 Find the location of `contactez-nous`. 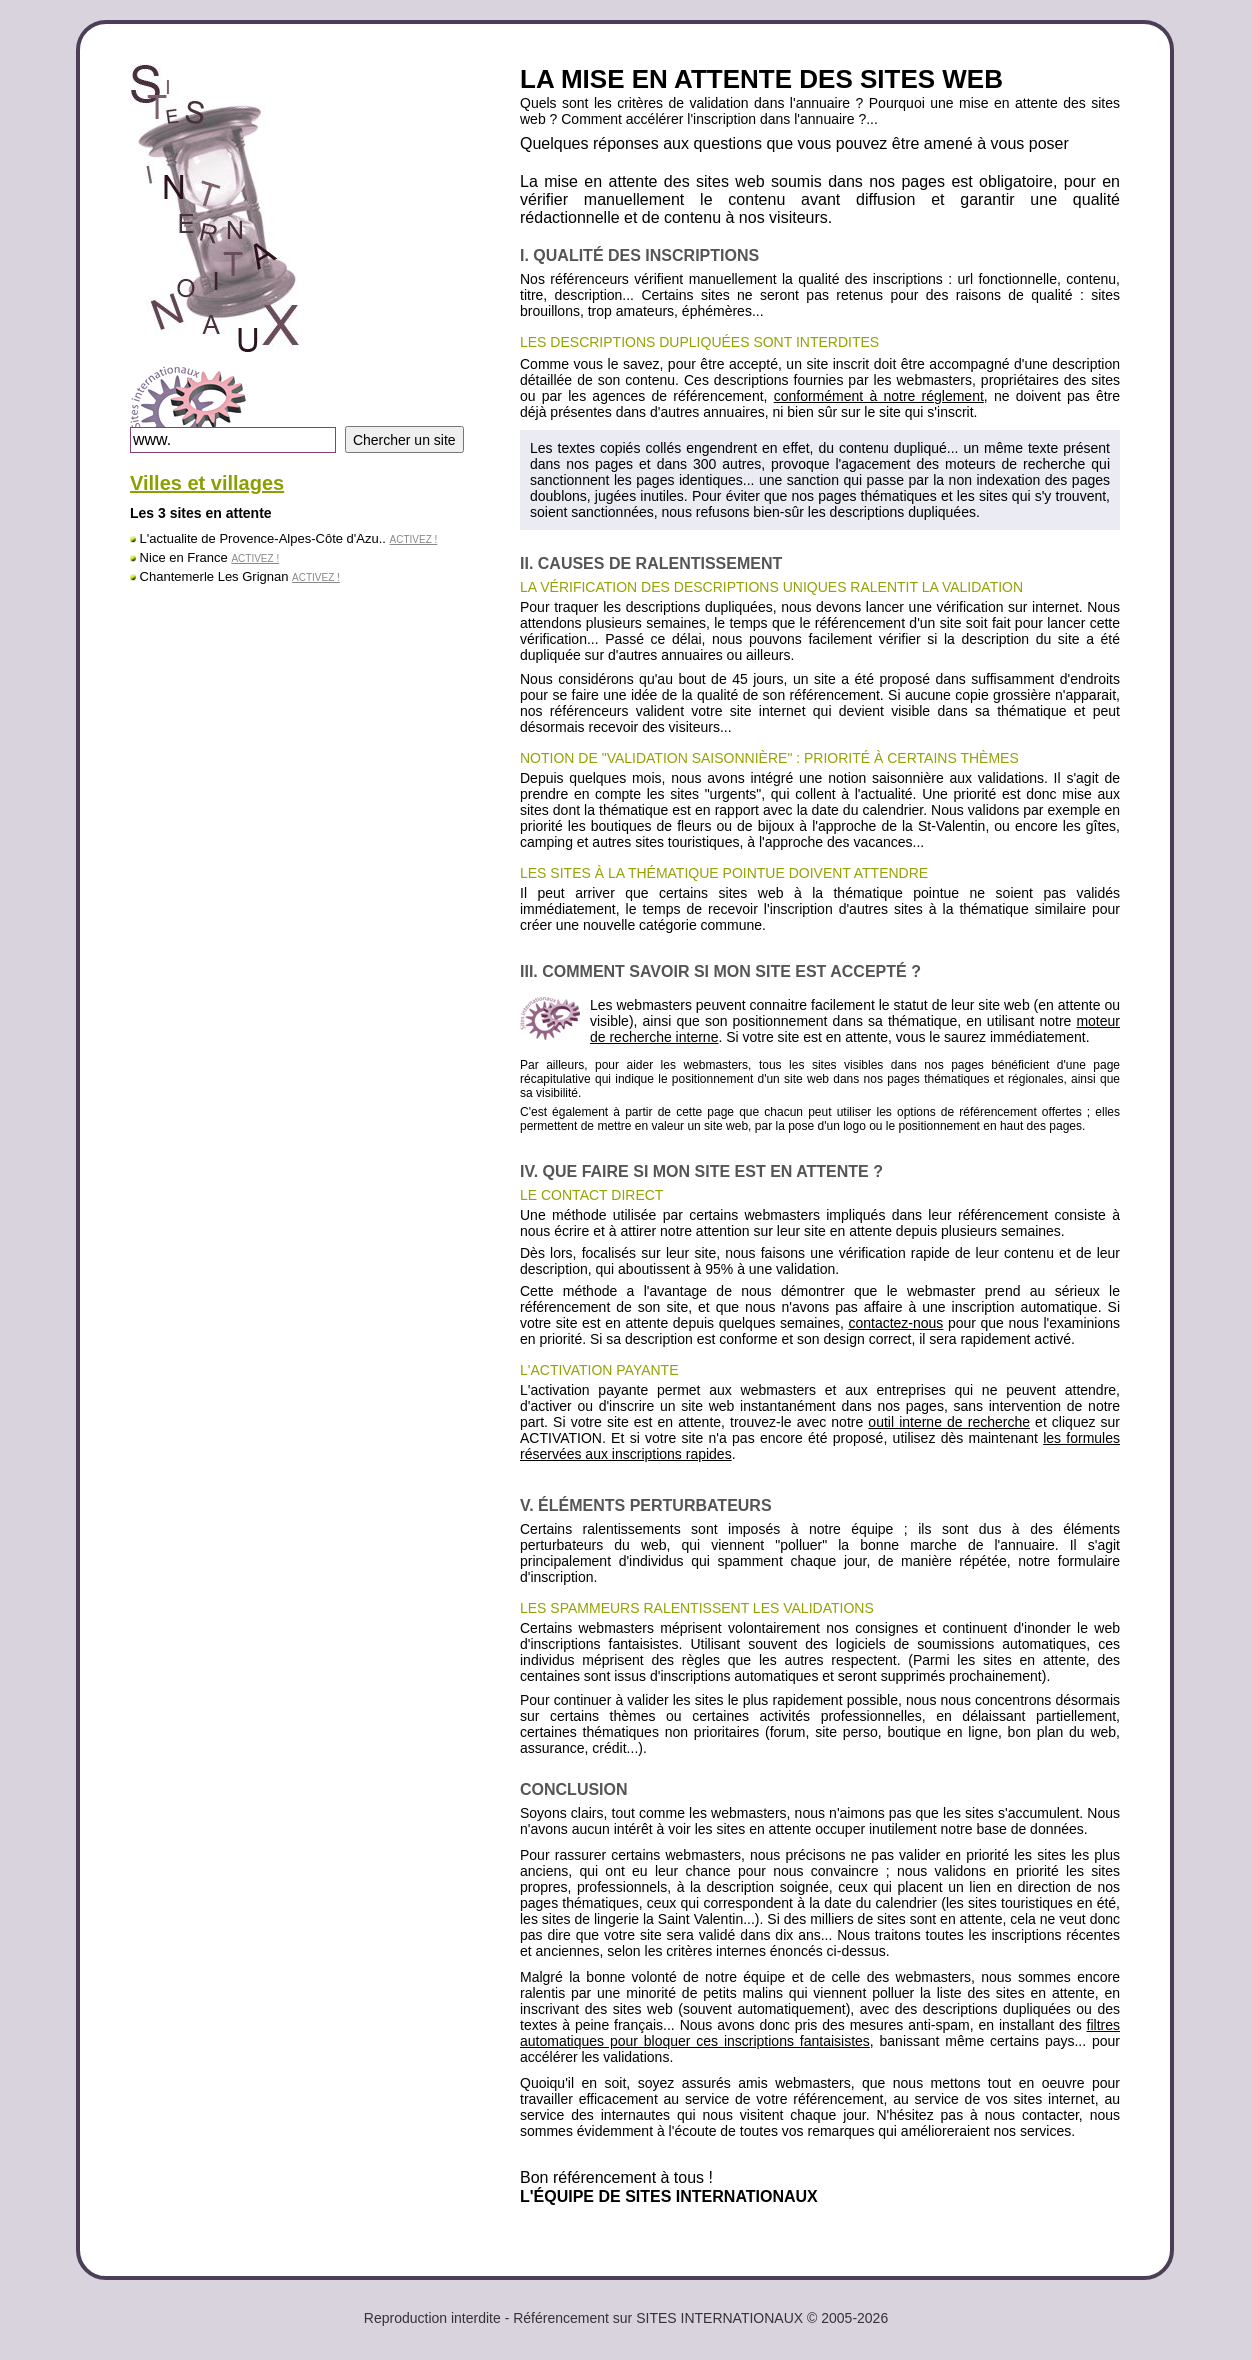

contactez-nous is located at coordinates (895, 1323).